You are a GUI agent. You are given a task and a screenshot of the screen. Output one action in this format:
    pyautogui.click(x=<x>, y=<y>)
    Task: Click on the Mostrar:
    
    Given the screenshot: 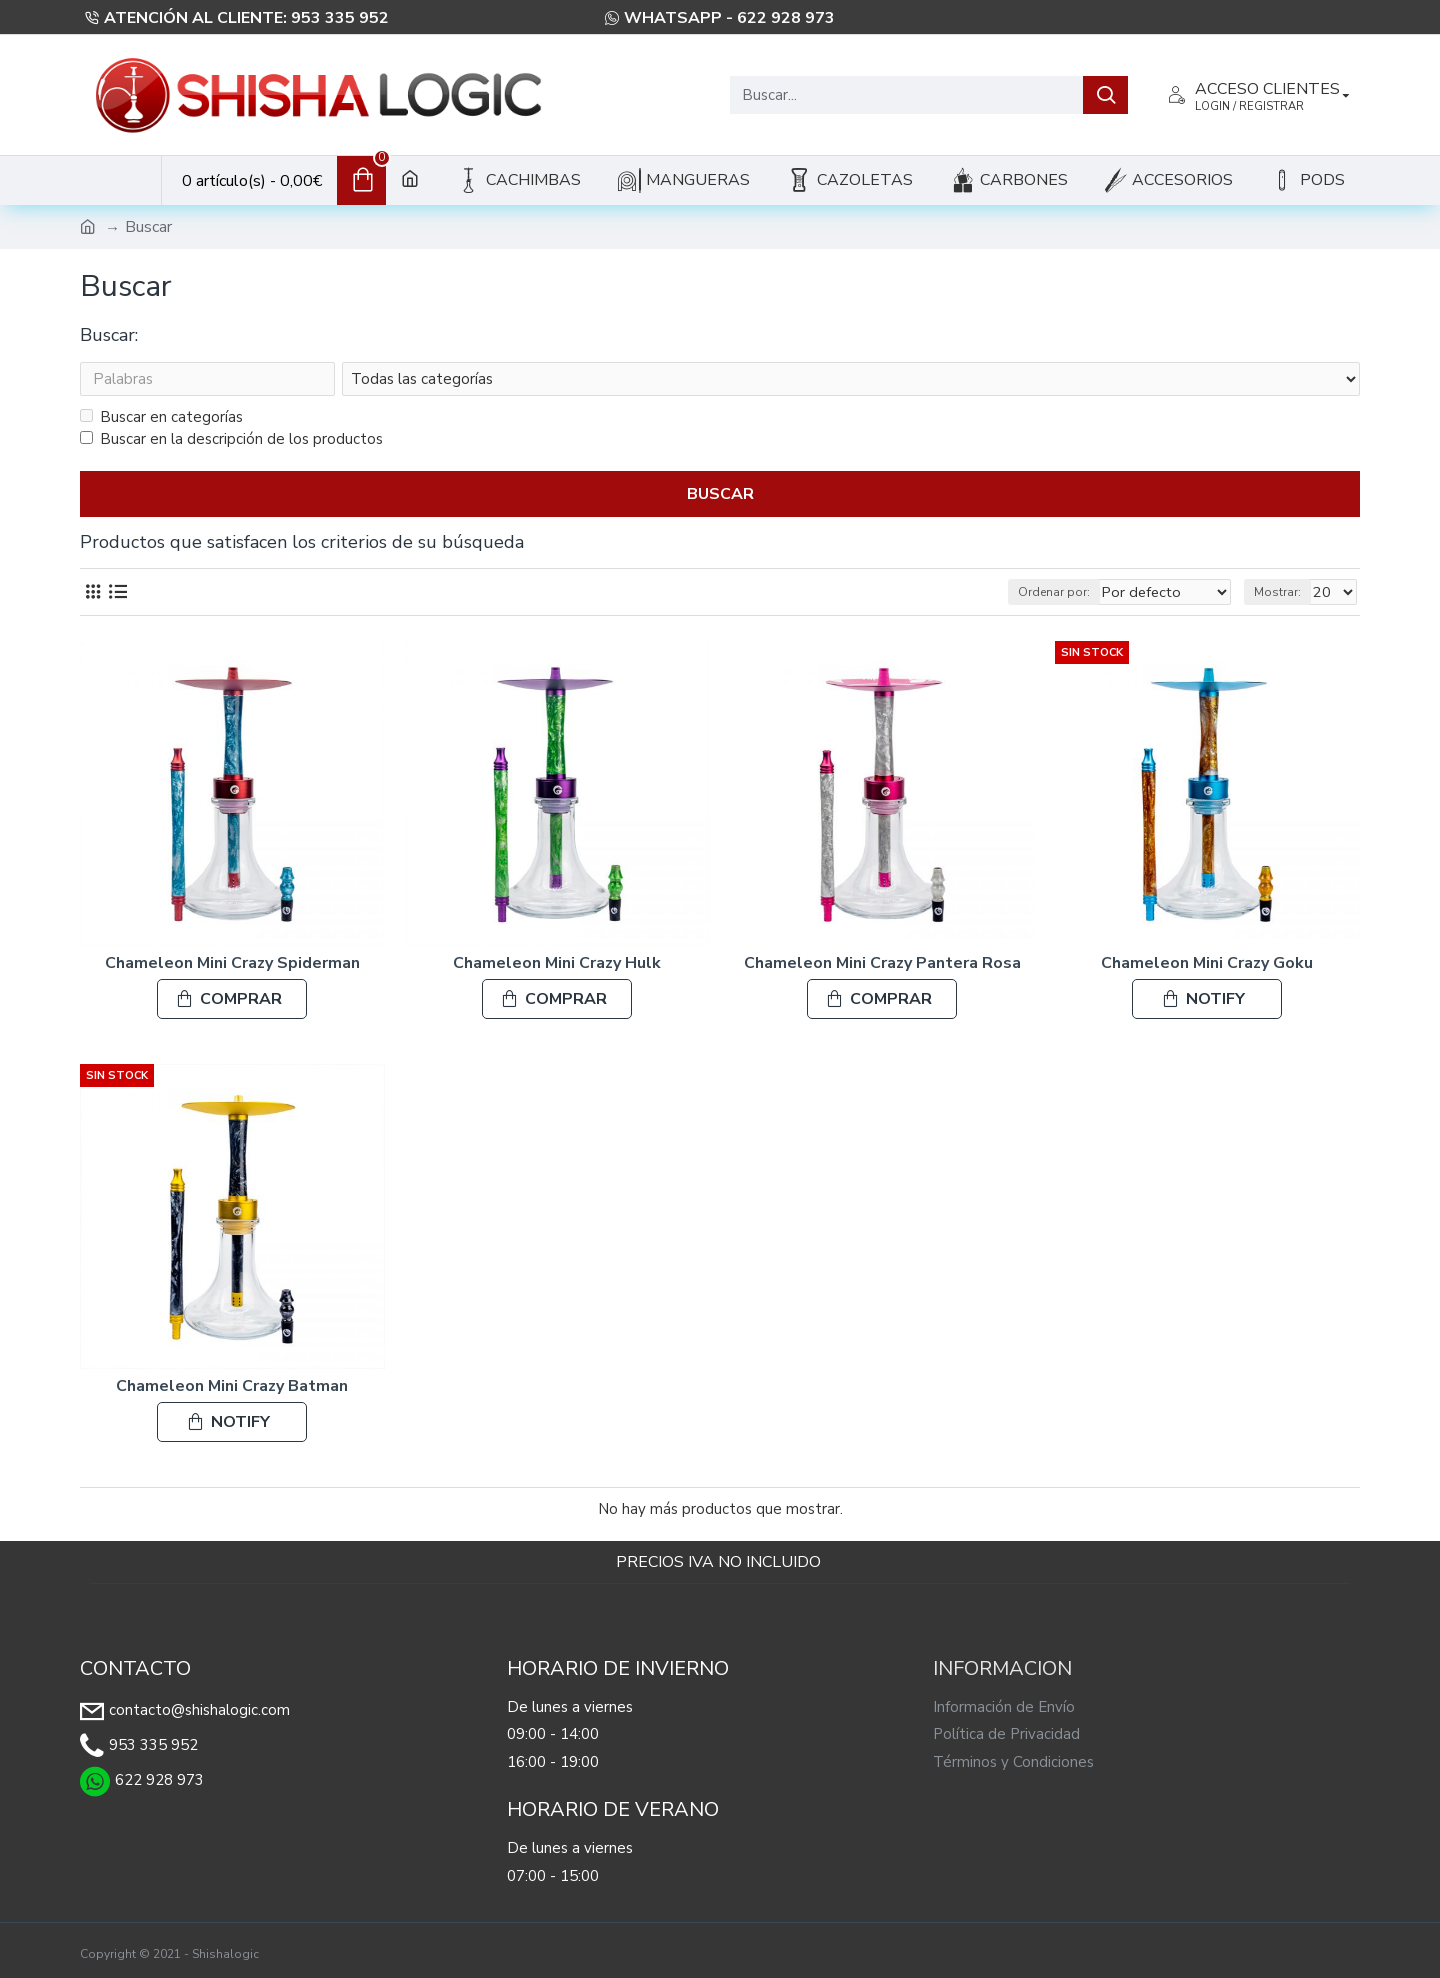 What is the action you would take?
    pyautogui.click(x=1283, y=592)
    